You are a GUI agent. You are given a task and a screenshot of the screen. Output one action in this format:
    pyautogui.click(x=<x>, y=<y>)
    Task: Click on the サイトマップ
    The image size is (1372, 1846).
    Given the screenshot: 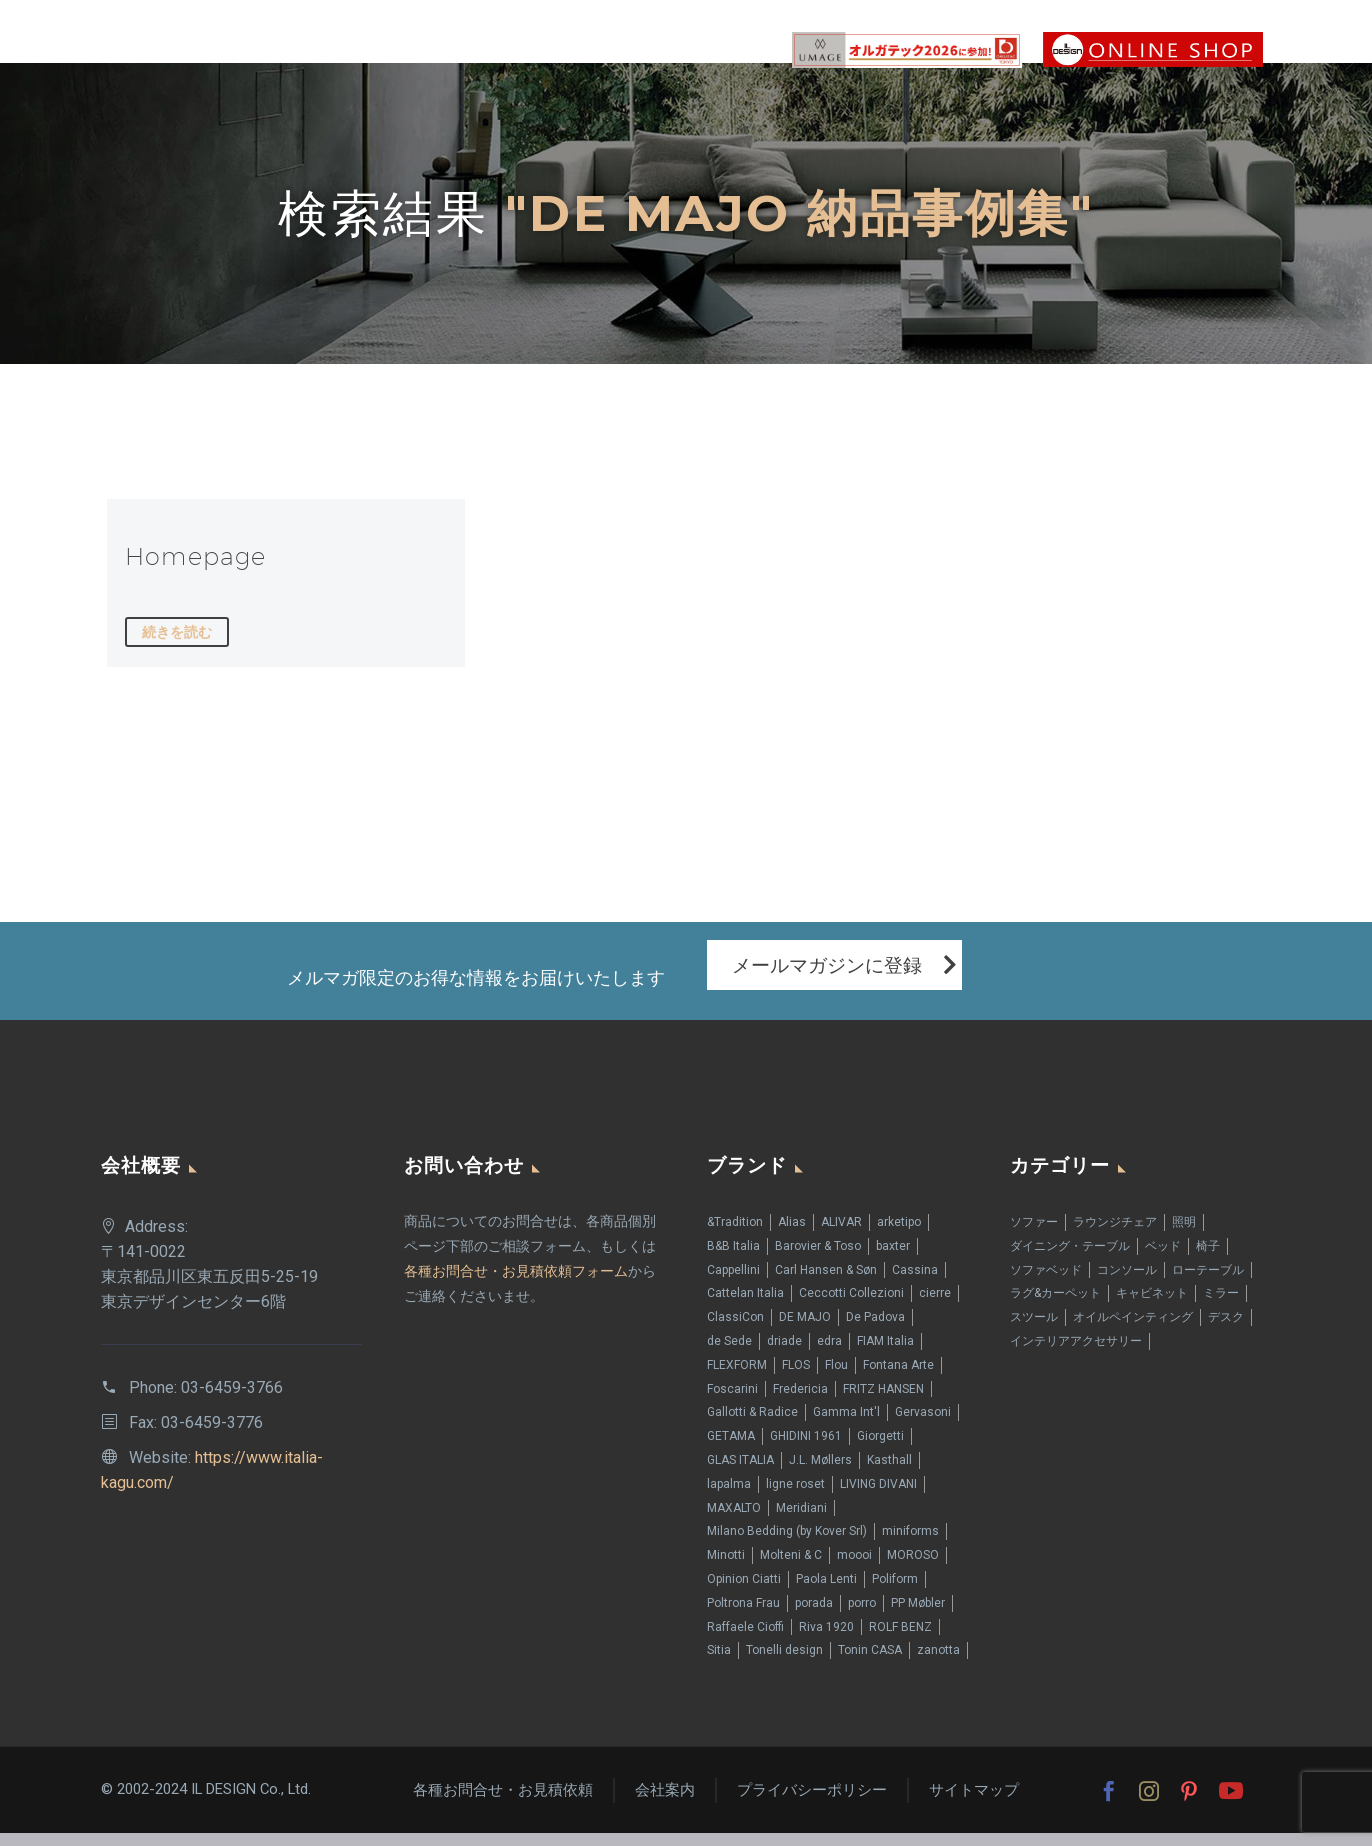 What is the action you would take?
    pyautogui.click(x=974, y=1803)
    